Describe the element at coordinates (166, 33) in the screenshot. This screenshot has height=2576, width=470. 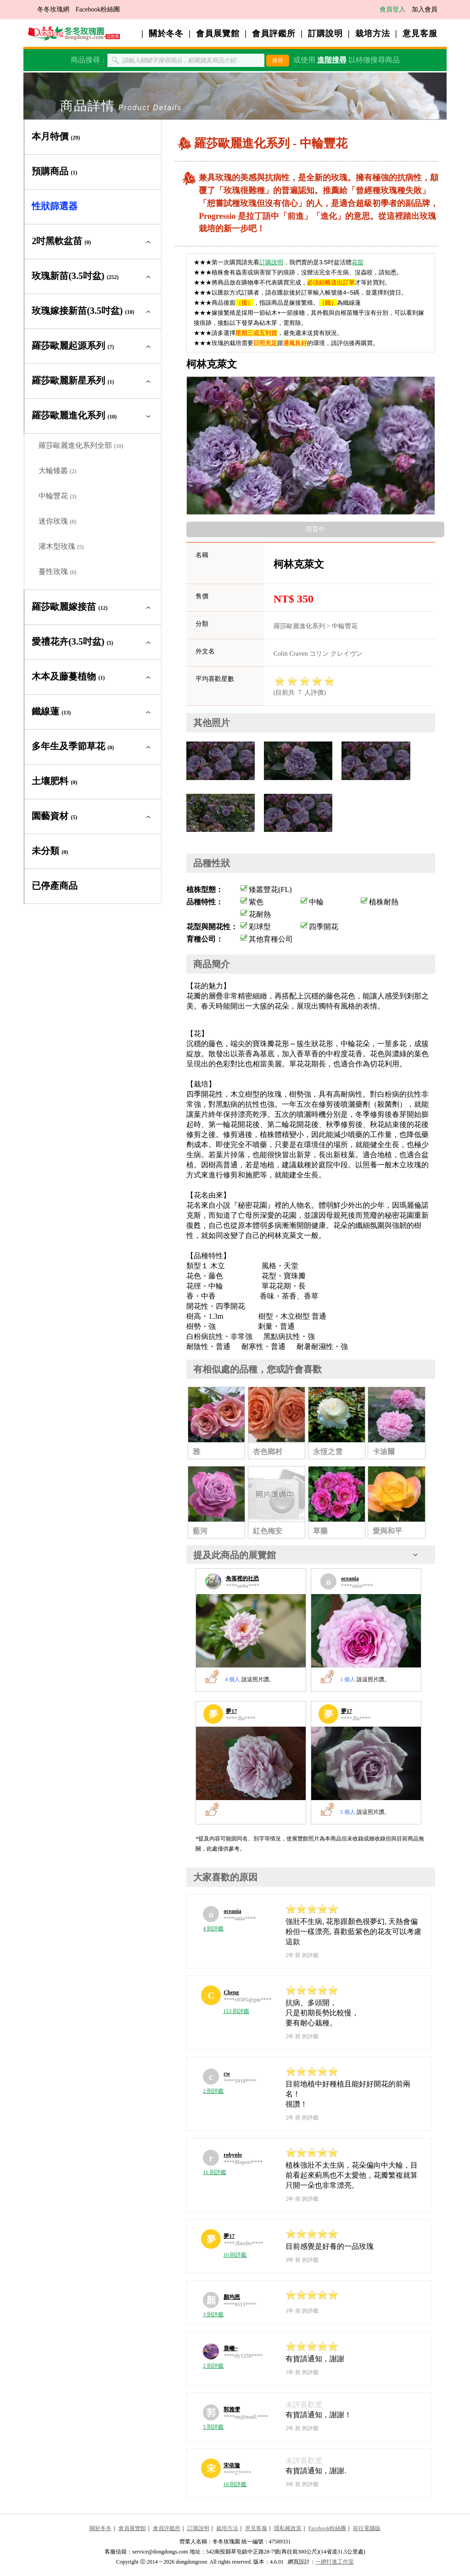
I see `關於冬冬` at that location.